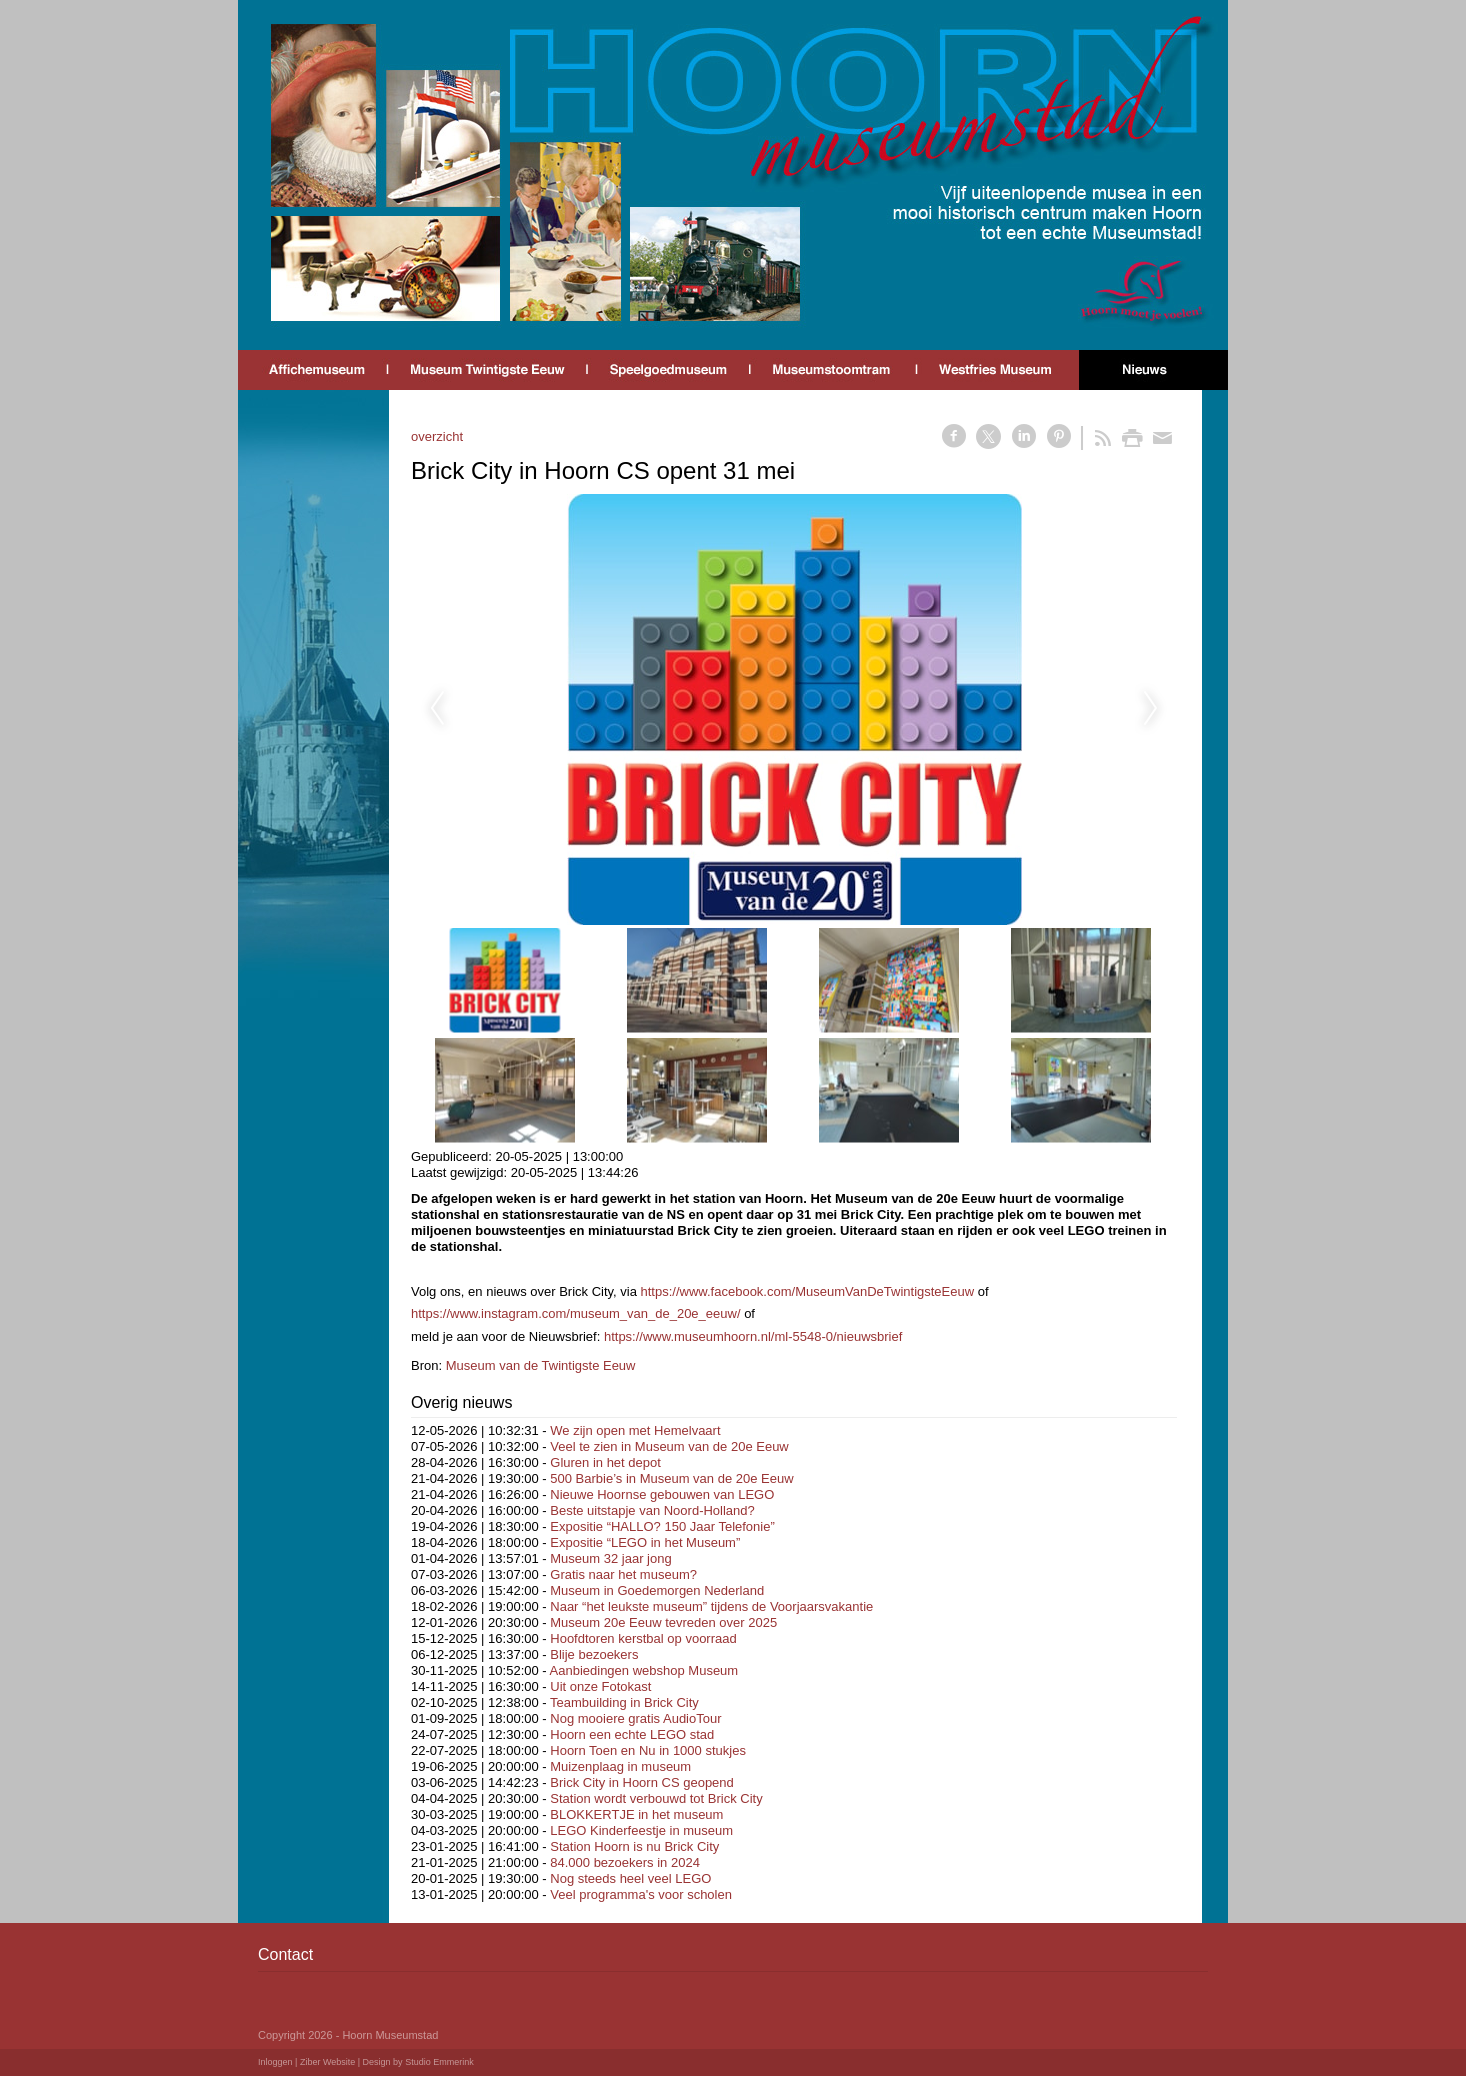 The image size is (1466, 2076). Describe the element at coordinates (620, 1766) in the screenshot. I see `Muizenplaag in museum` at that location.